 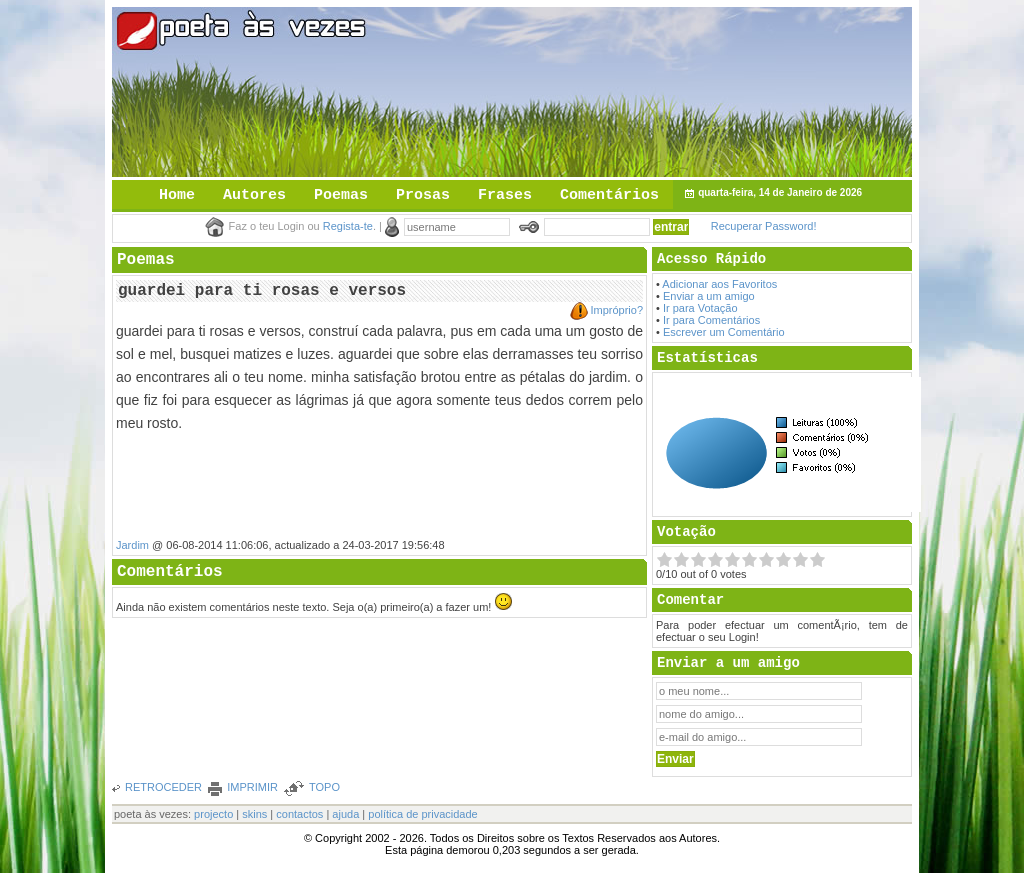 What do you see at coordinates (299, 814) in the screenshot?
I see `contactos` at bounding box center [299, 814].